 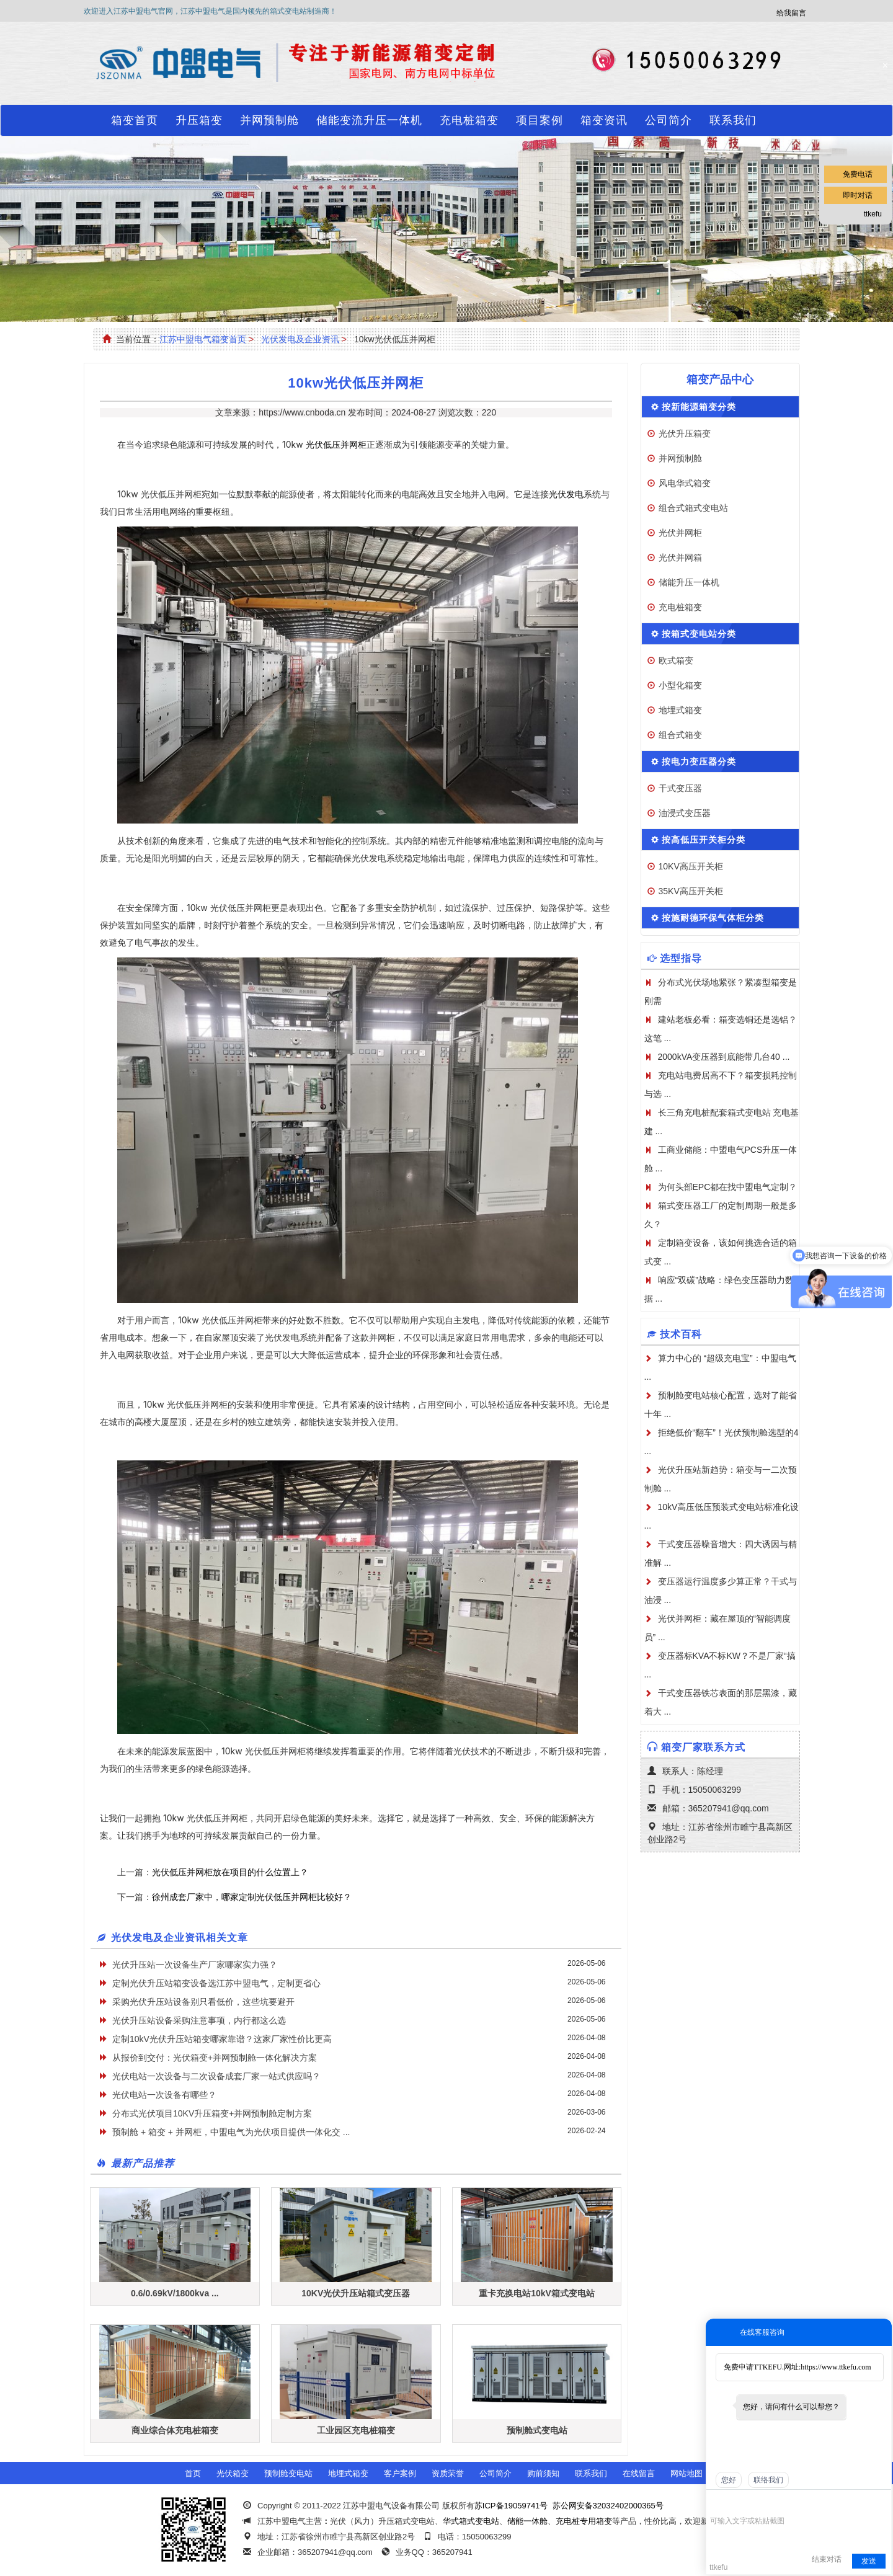 I want to click on 工业园区充电桩箱变, so click(x=356, y=2430).